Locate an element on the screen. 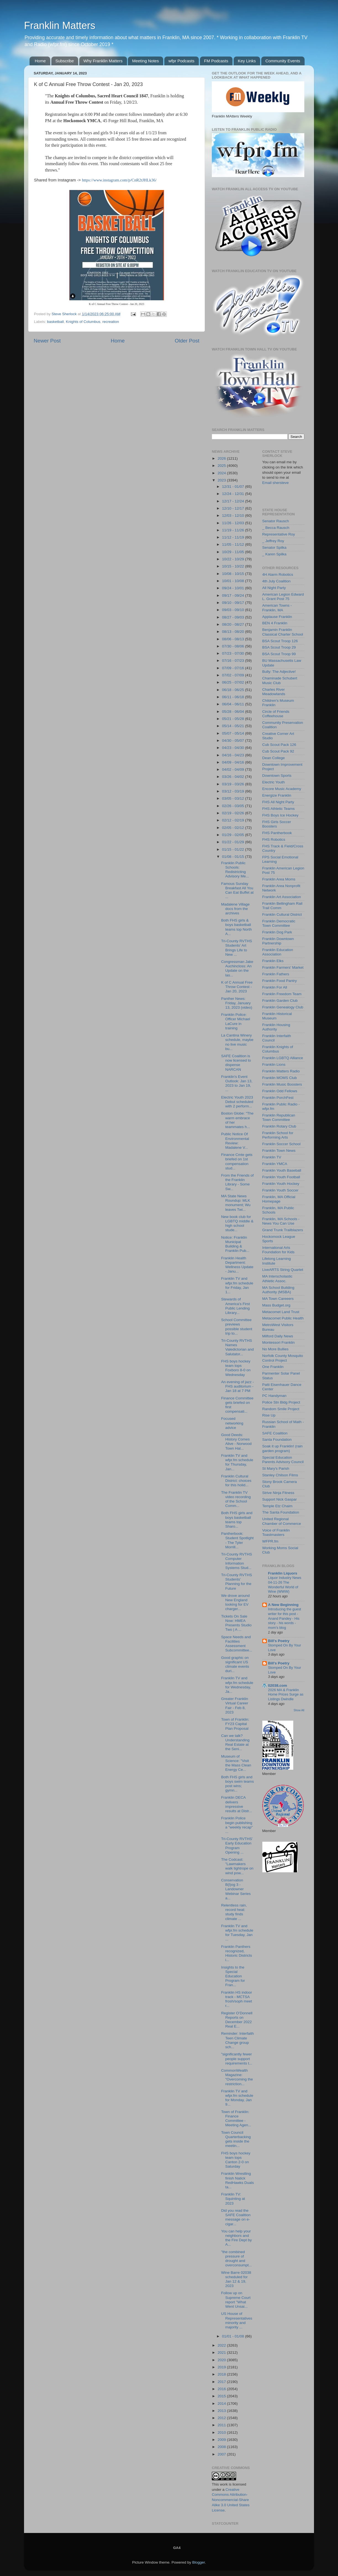 The width and height of the screenshot is (338, 2576). School Committee previews possible student trip to... is located at coordinates (236, 1326).